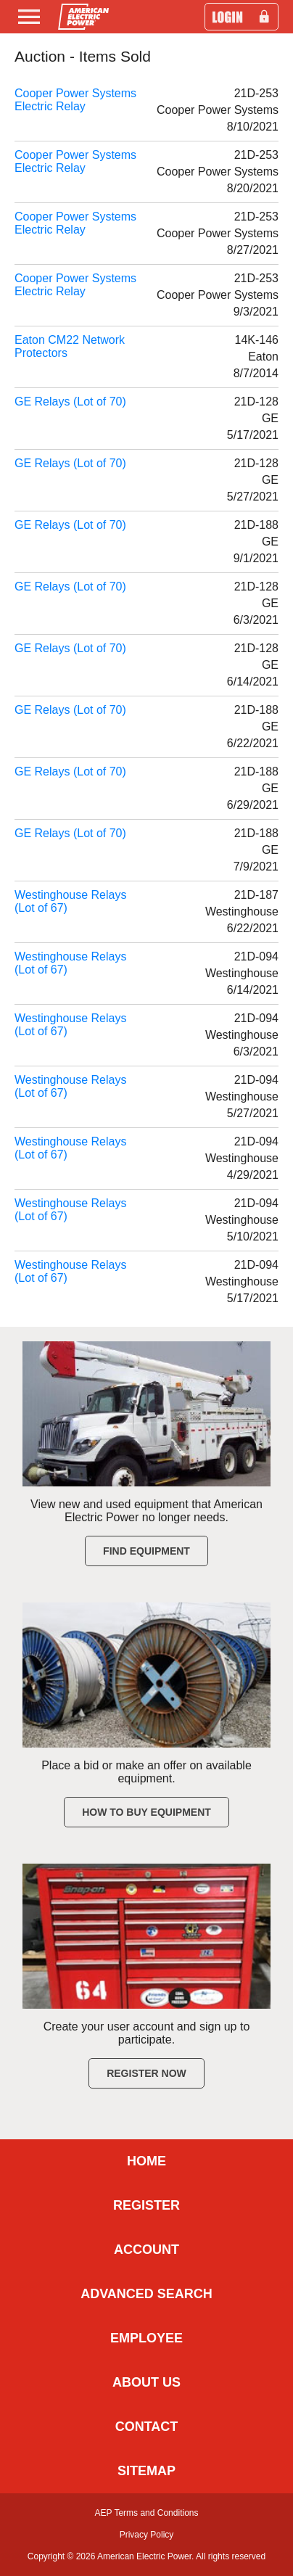 The height and width of the screenshot is (2576, 293). I want to click on Find Equipment, so click(146, 1551).